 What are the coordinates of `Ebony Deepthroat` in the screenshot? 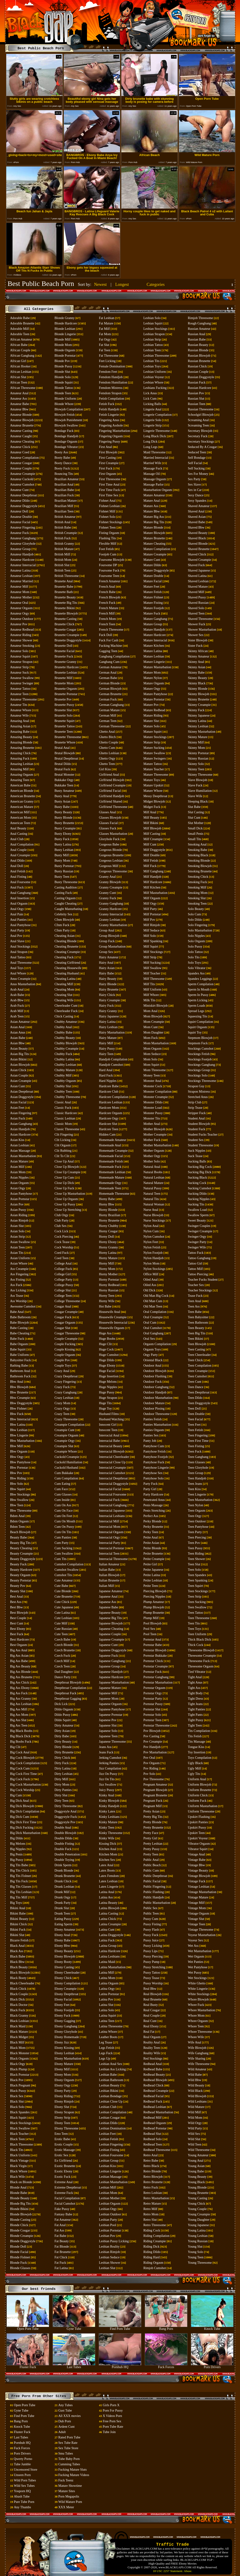 It's located at (66, 1994).